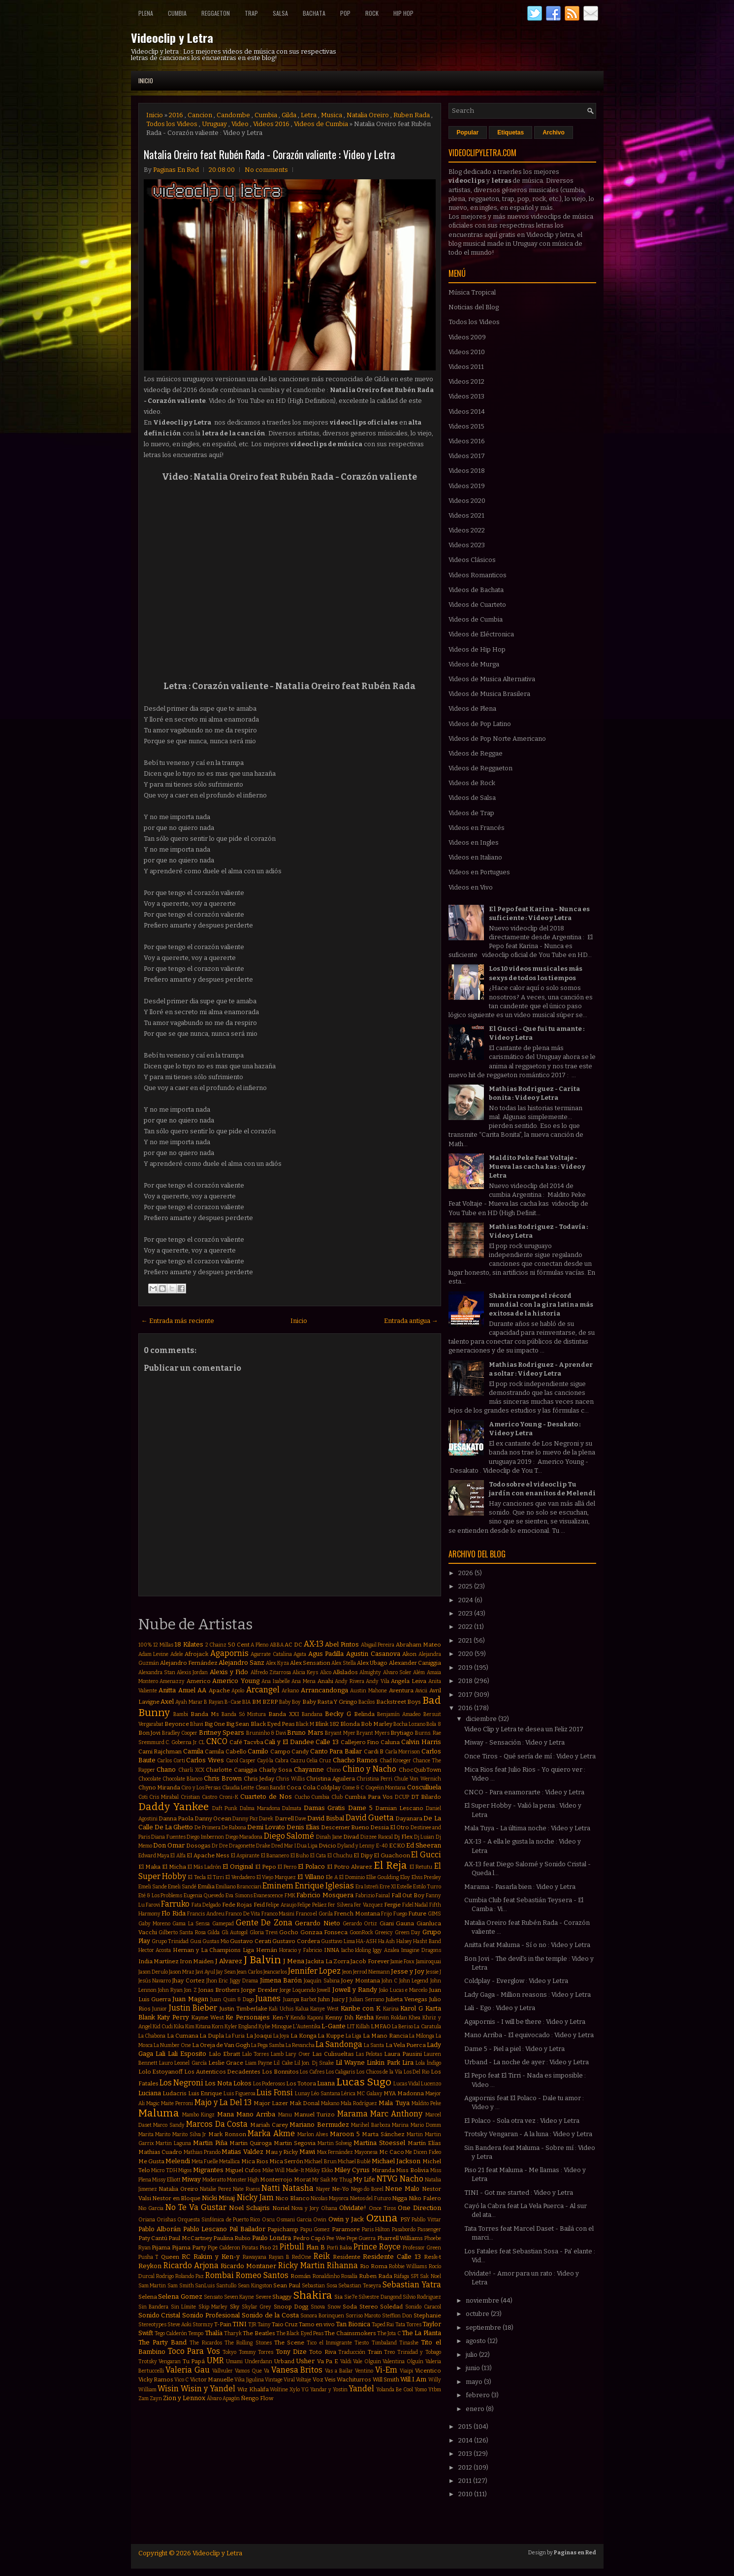 The image size is (734, 2576). Describe the element at coordinates (406, 1999) in the screenshot. I see `Julieta Venegas` at that location.